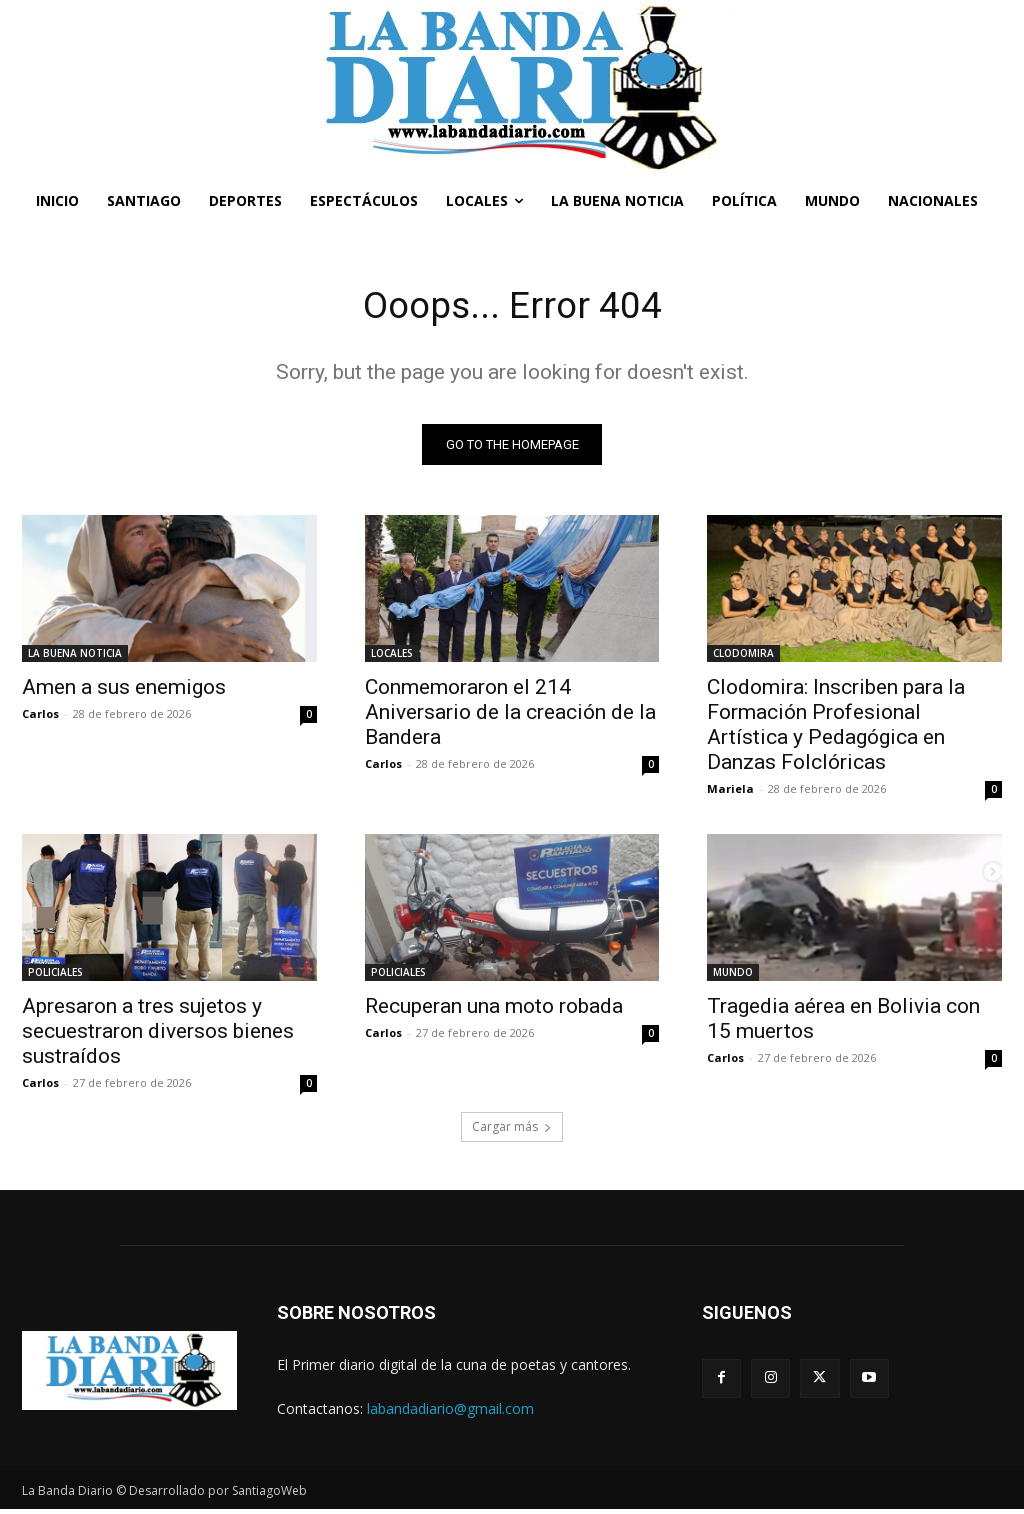  I want to click on Apresaron a tres sujetos y secuestraron diversos bienes sustraídos, so click(158, 1036).